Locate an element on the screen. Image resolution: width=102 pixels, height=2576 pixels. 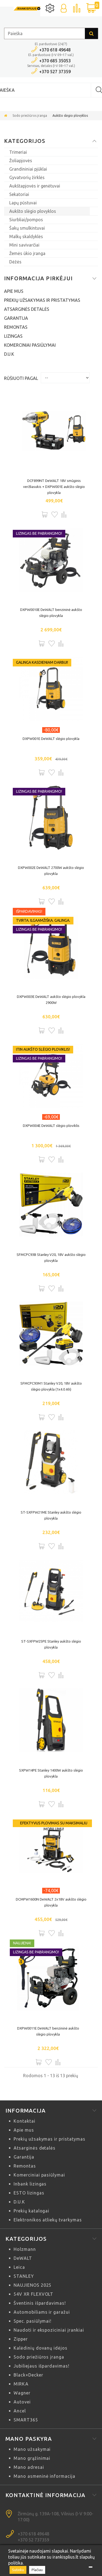
+370 618 49648 is located at coordinates (55, 49).